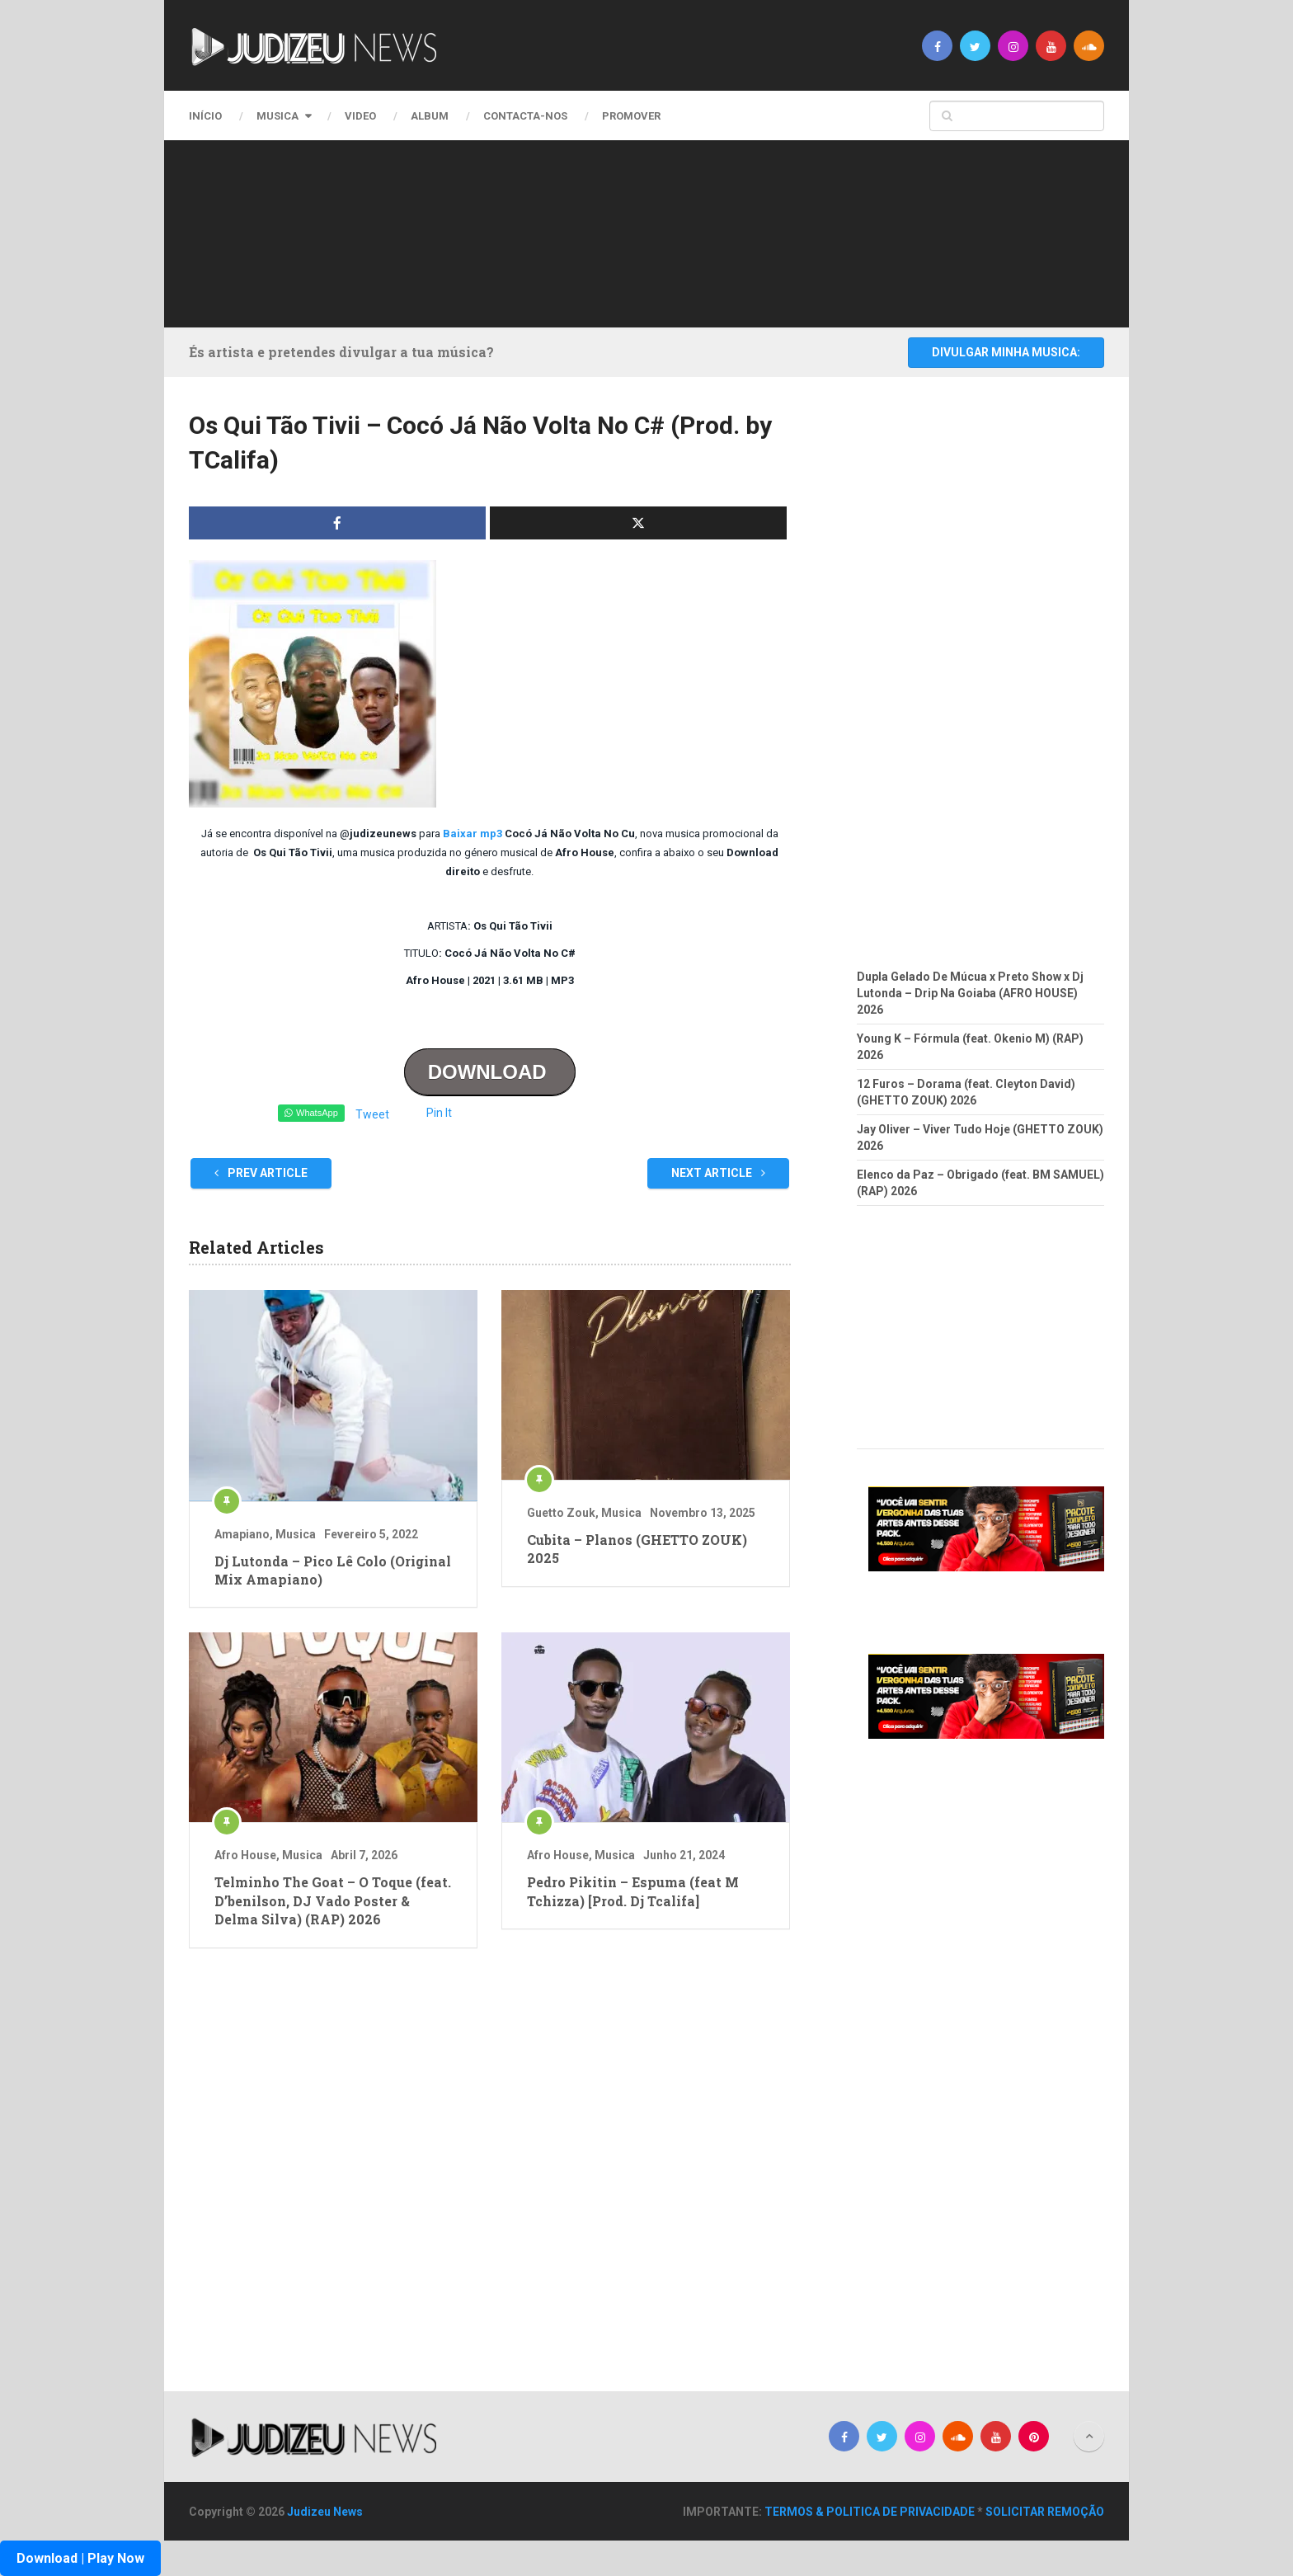 Image resolution: width=1293 pixels, height=2576 pixels. Describe the element at coordinates (372, 1114) in the screenshot. I see `Tweet` at that location.